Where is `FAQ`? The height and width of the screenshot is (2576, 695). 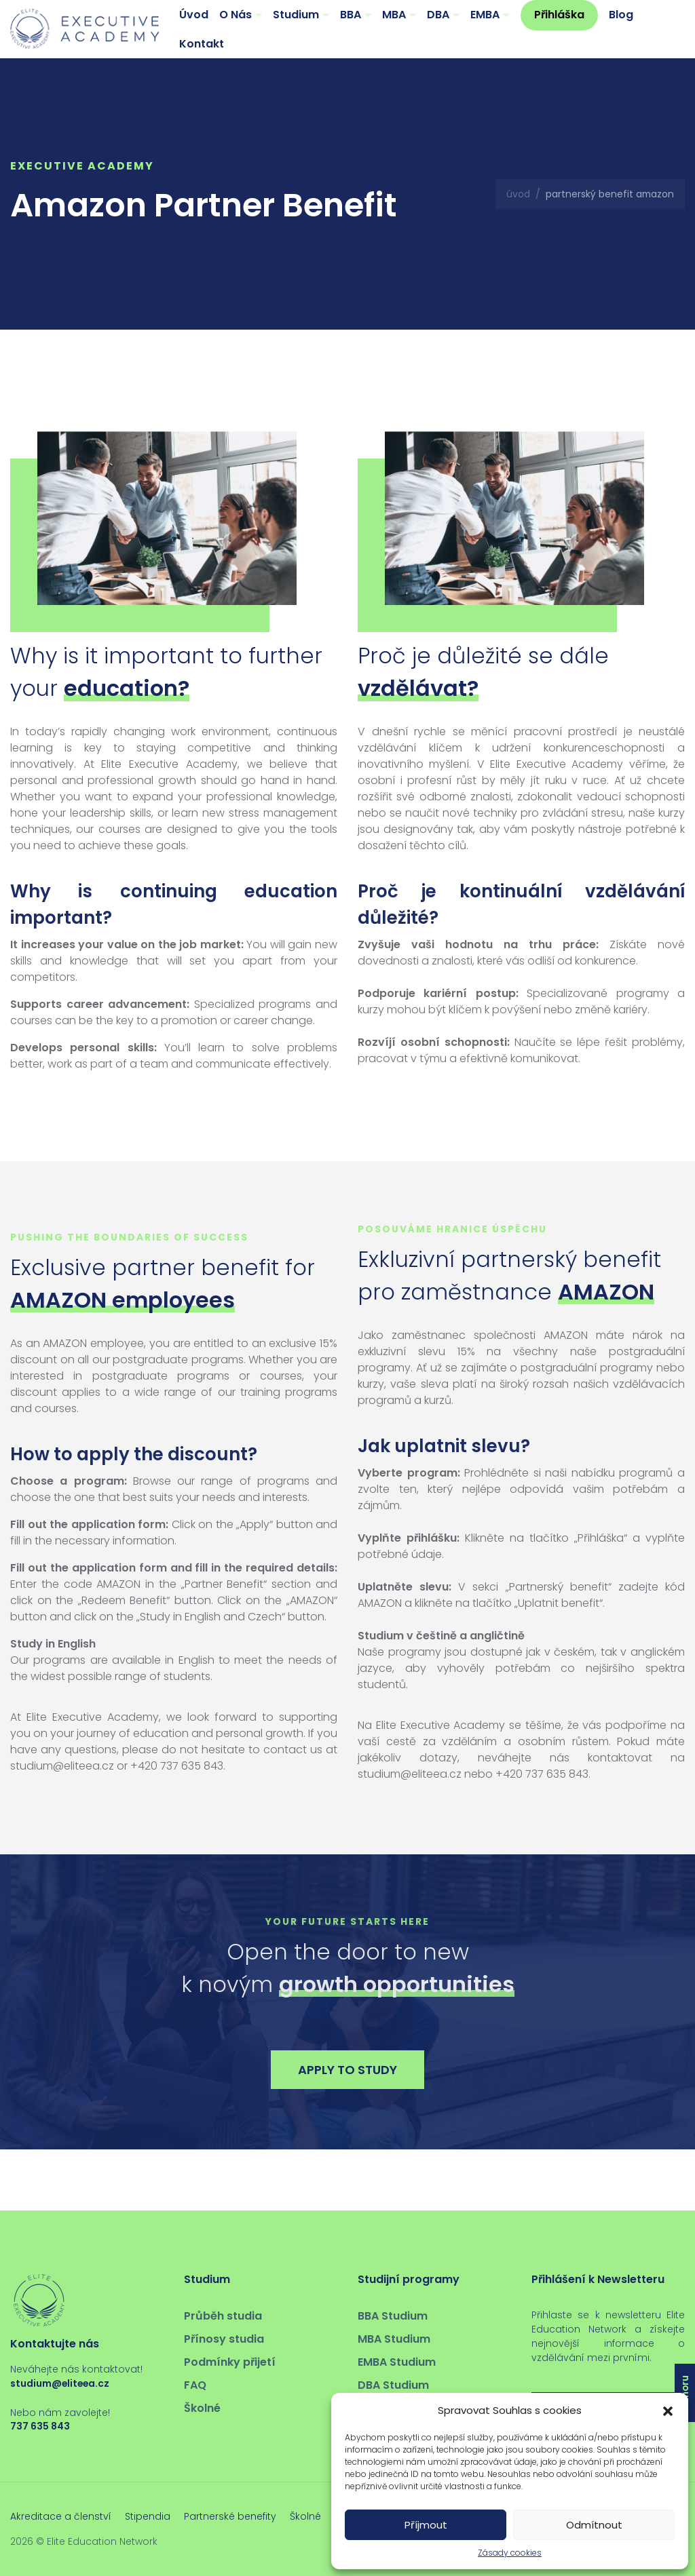
FAQ is located at coordinates (195, 2385).